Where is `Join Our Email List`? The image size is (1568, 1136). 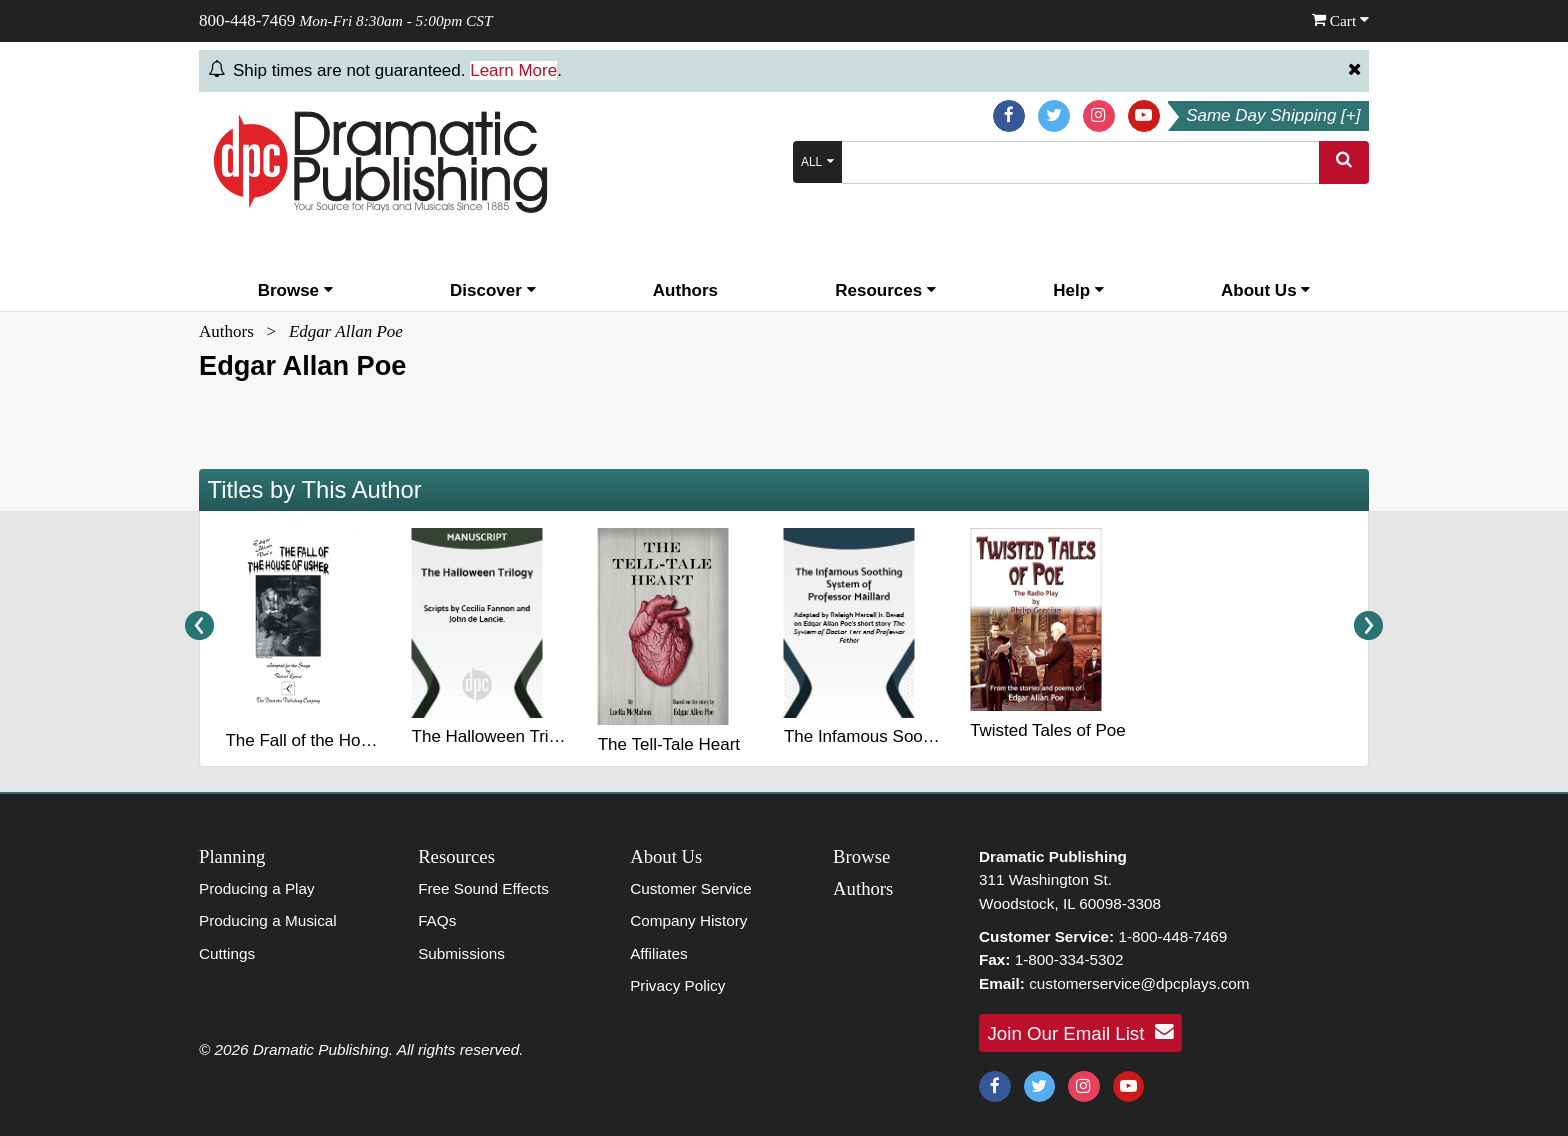
Join Our Email List is located at coordinates (1081, 1032).